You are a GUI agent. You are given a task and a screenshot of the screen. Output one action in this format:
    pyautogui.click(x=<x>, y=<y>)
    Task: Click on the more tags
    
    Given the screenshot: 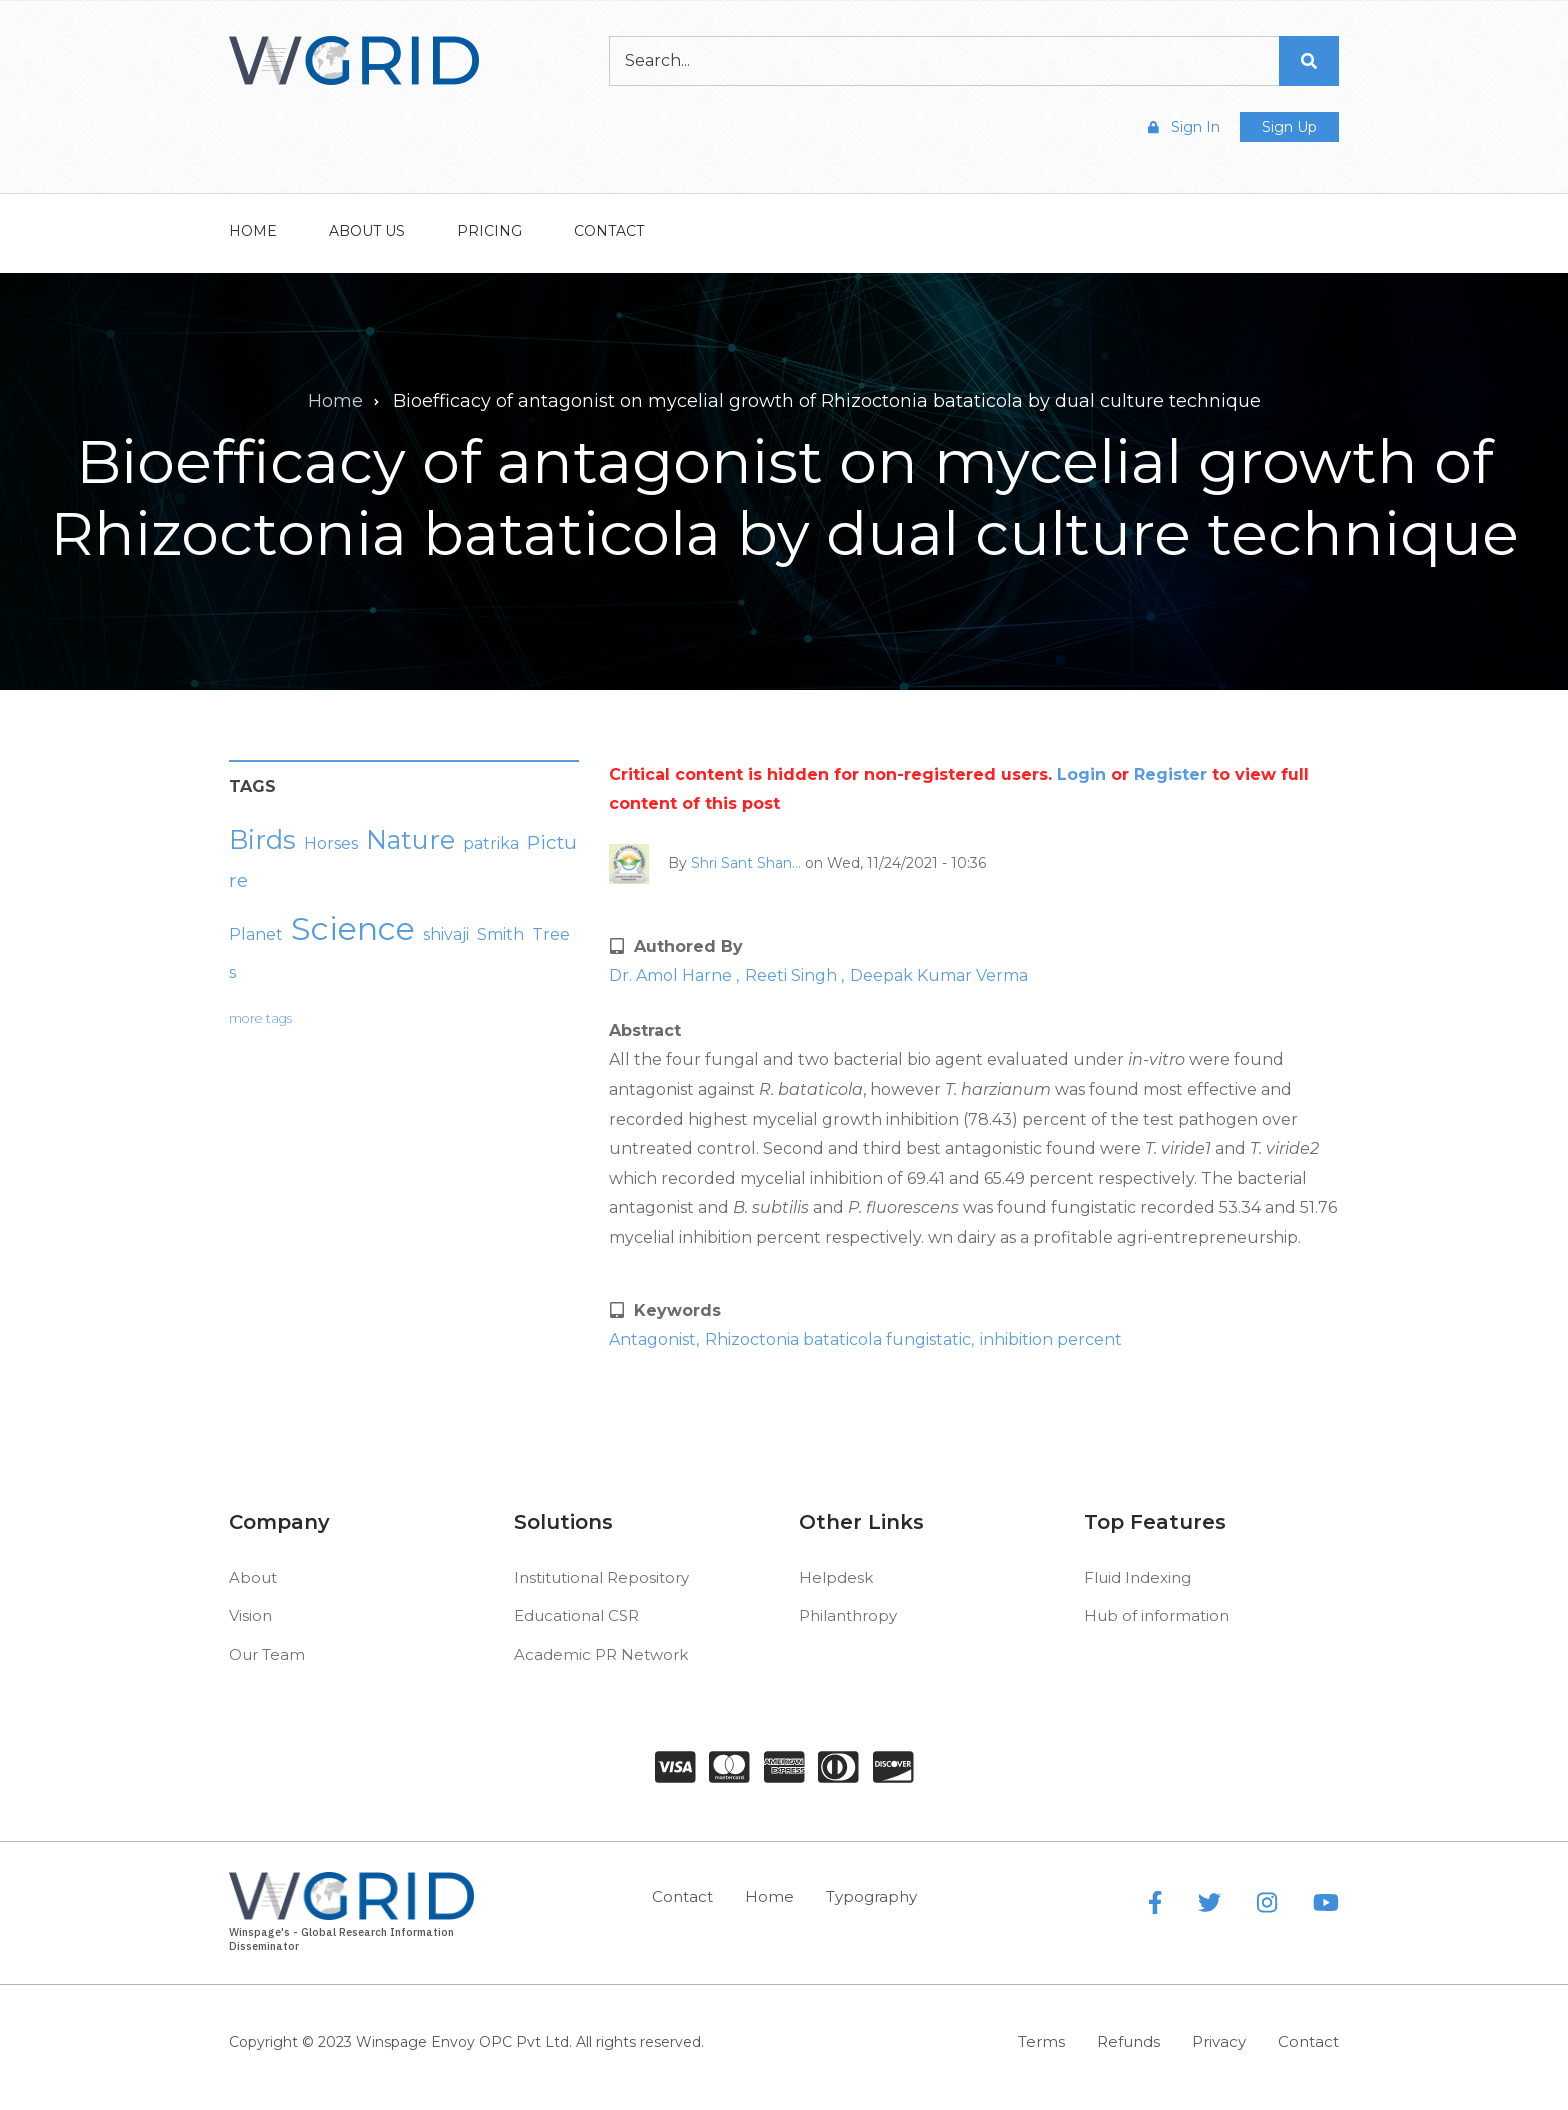 What is the action you would take?
    pyautogui.click(x=260, y=1018)
    